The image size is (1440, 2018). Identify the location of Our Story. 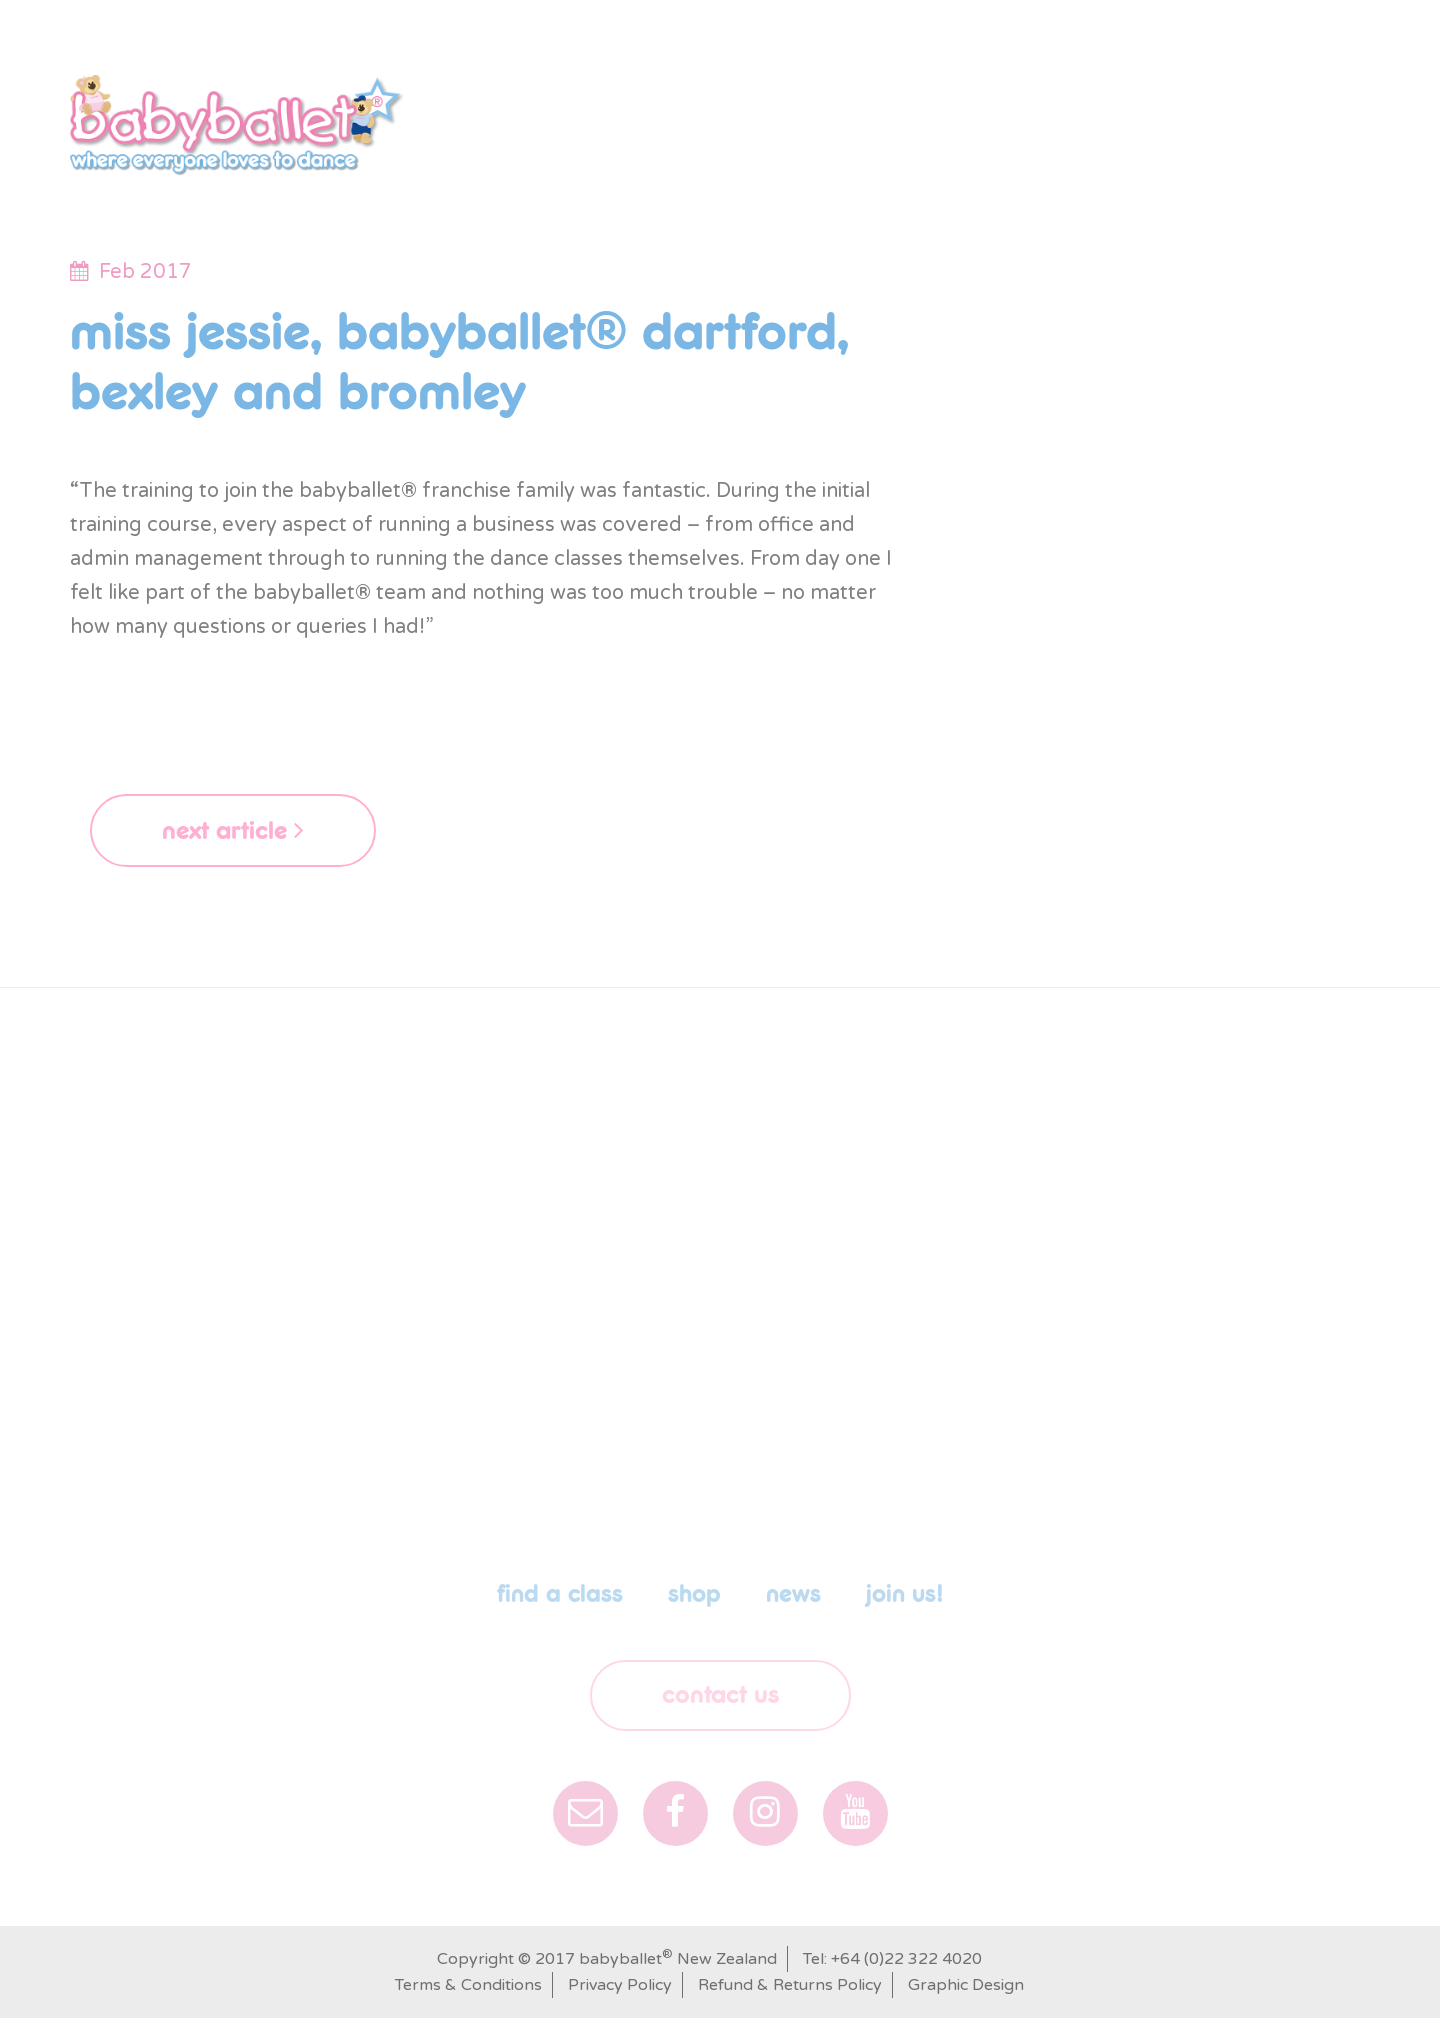
(553, 114).